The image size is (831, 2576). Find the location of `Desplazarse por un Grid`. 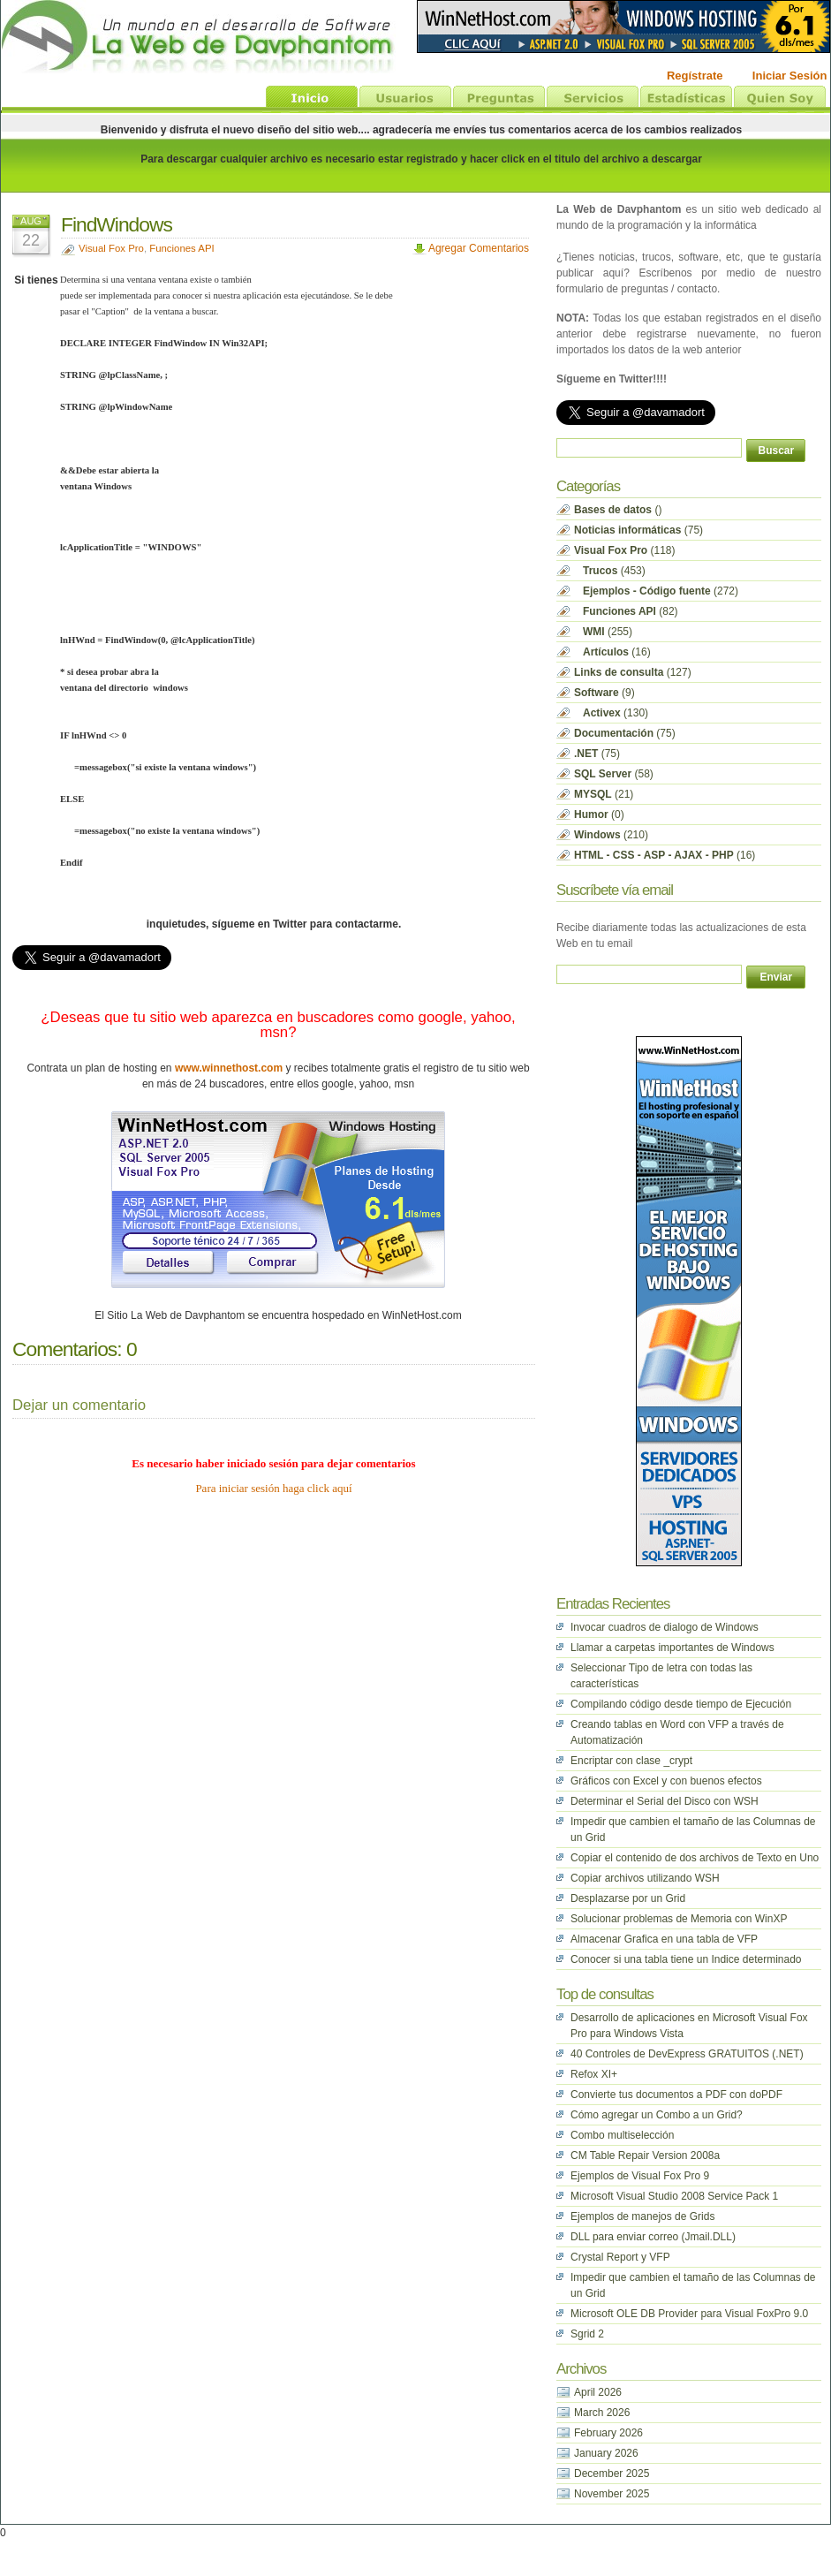

Desplazarse por un Grid is located at coordinates (627, 1898).